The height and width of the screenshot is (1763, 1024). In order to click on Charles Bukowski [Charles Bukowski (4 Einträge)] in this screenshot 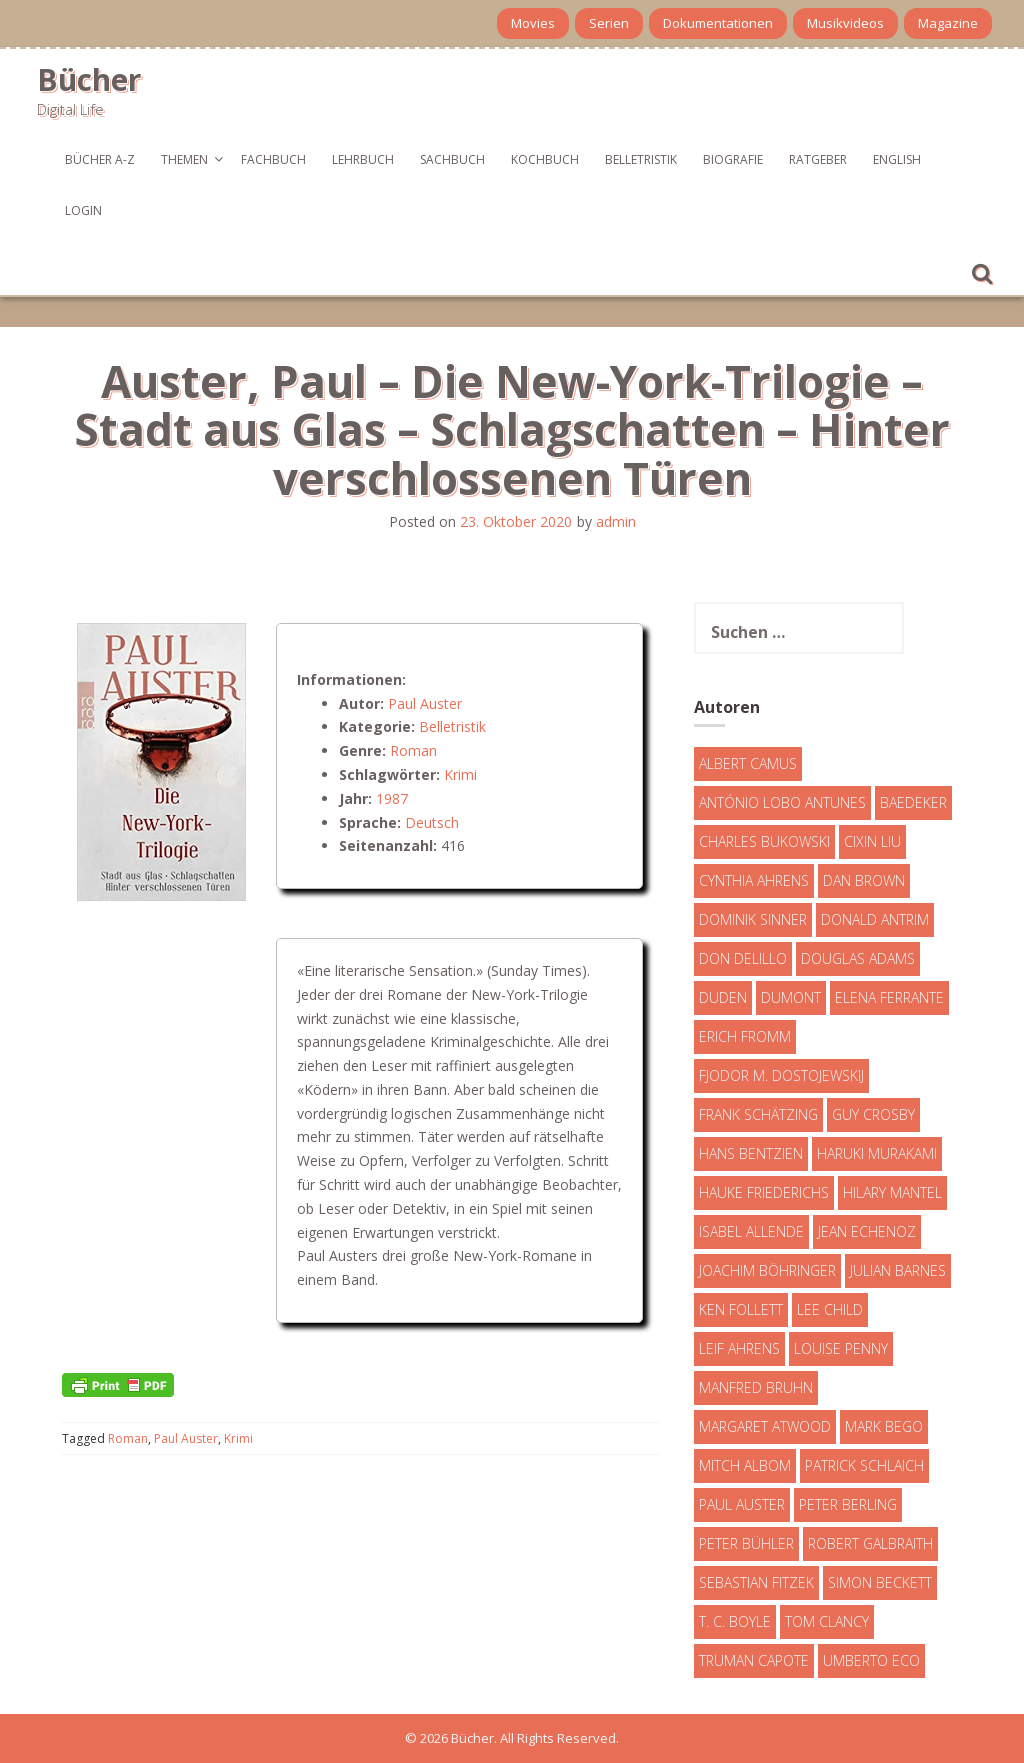, I will do `click(764, 841)`.